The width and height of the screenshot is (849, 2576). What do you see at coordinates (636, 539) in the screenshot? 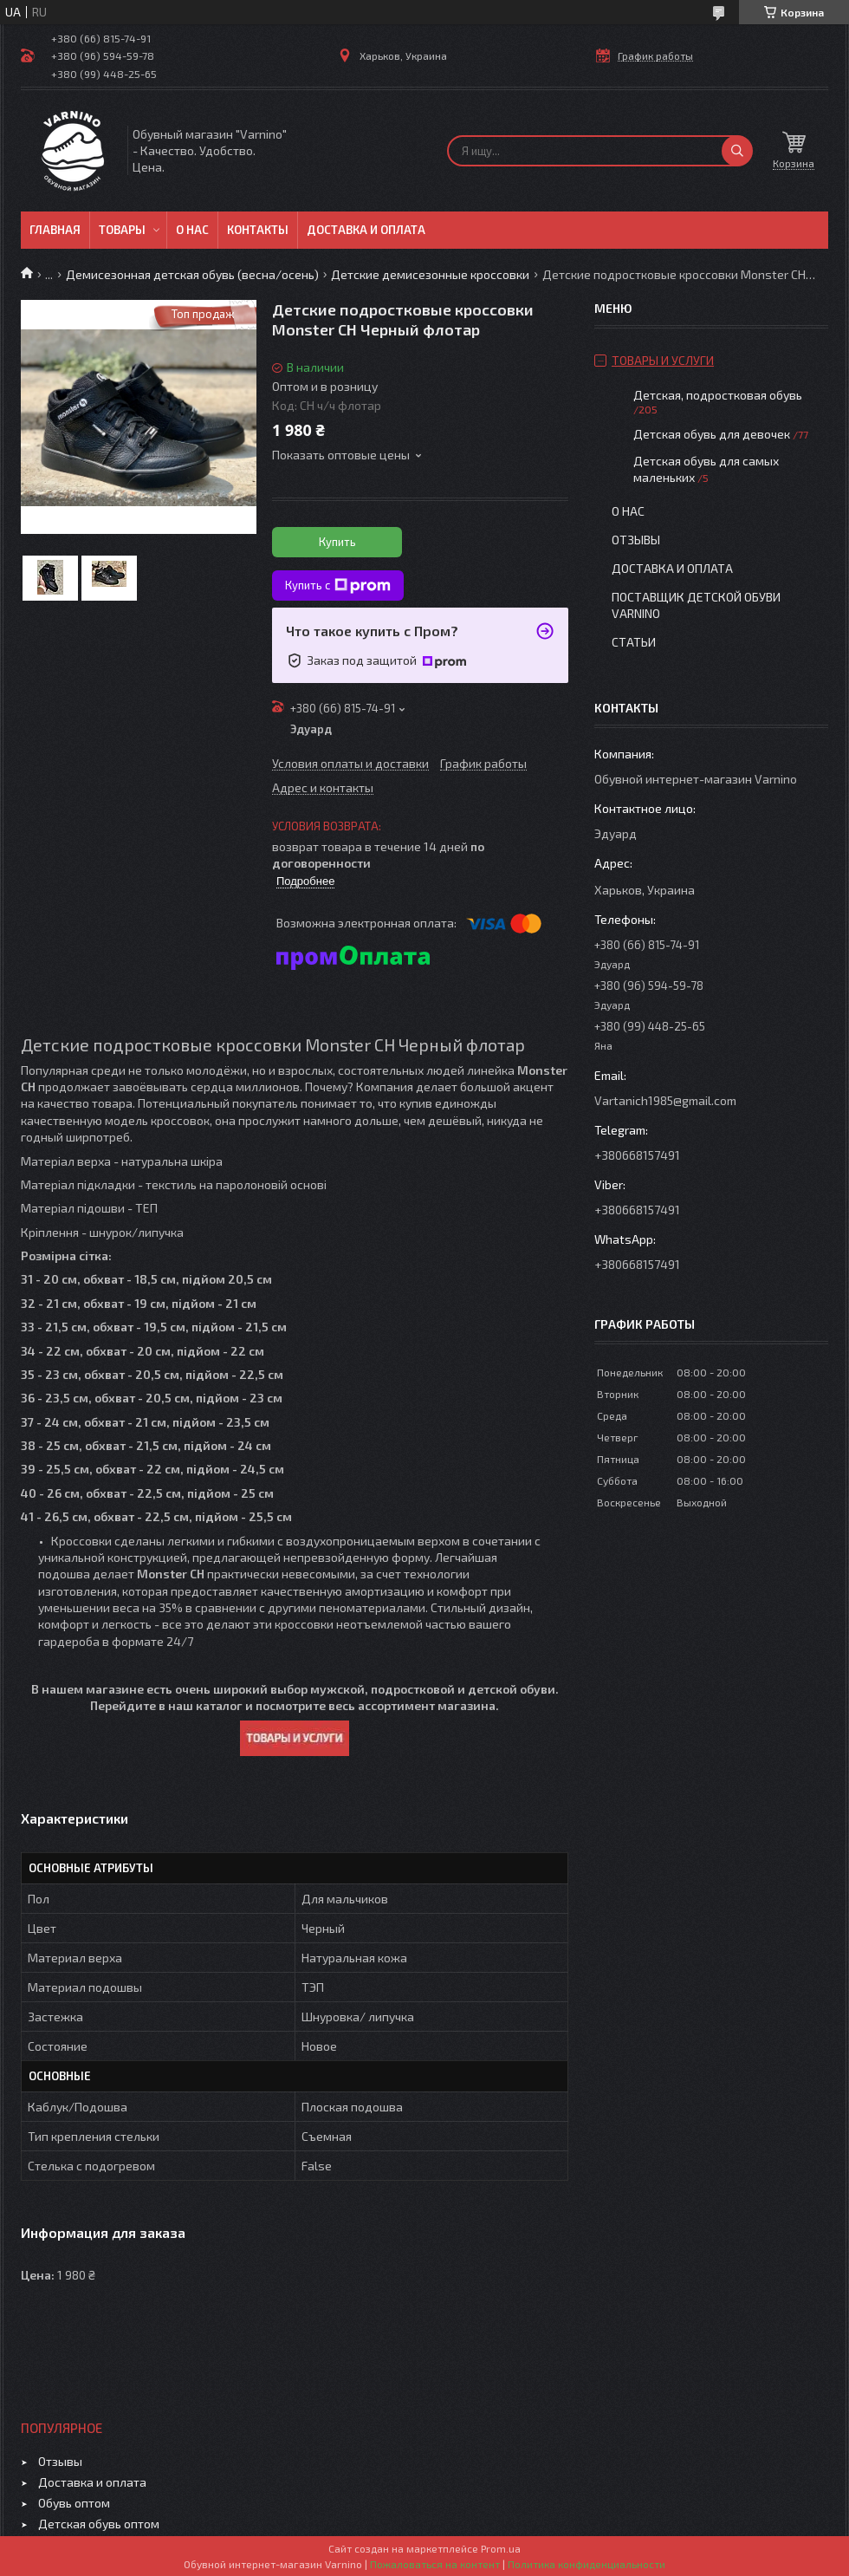
I see `Отзывы` at bounding box center [636, 539].